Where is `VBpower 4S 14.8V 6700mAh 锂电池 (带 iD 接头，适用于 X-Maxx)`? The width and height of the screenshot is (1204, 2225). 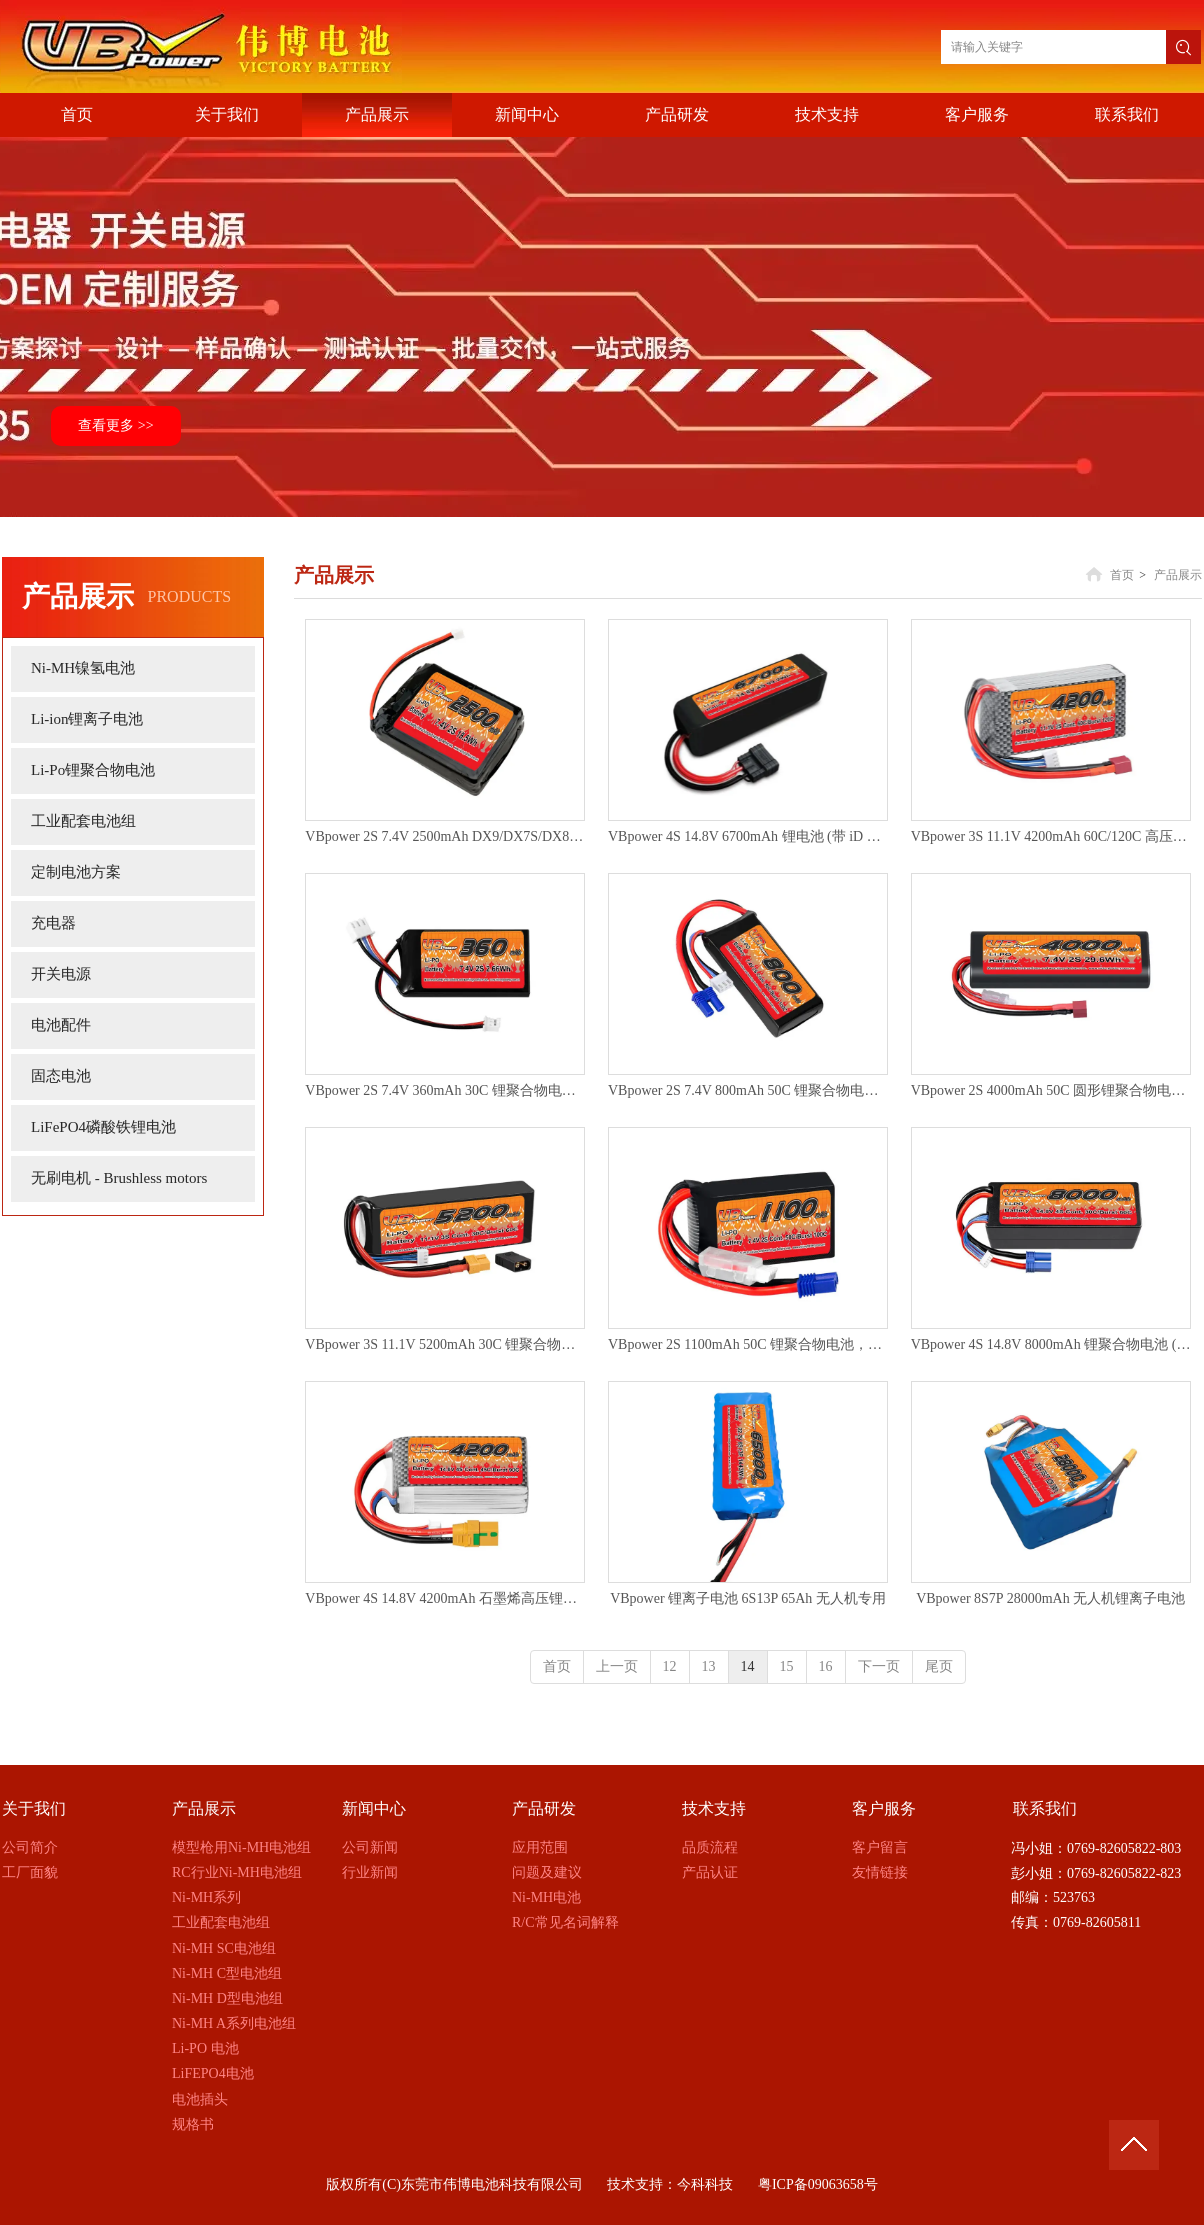
VBpower 4S 14.8V 6700mAh 锂电池 (带 iD 接头，适用于 X-Maxx) is located at coordinates (748, 836).